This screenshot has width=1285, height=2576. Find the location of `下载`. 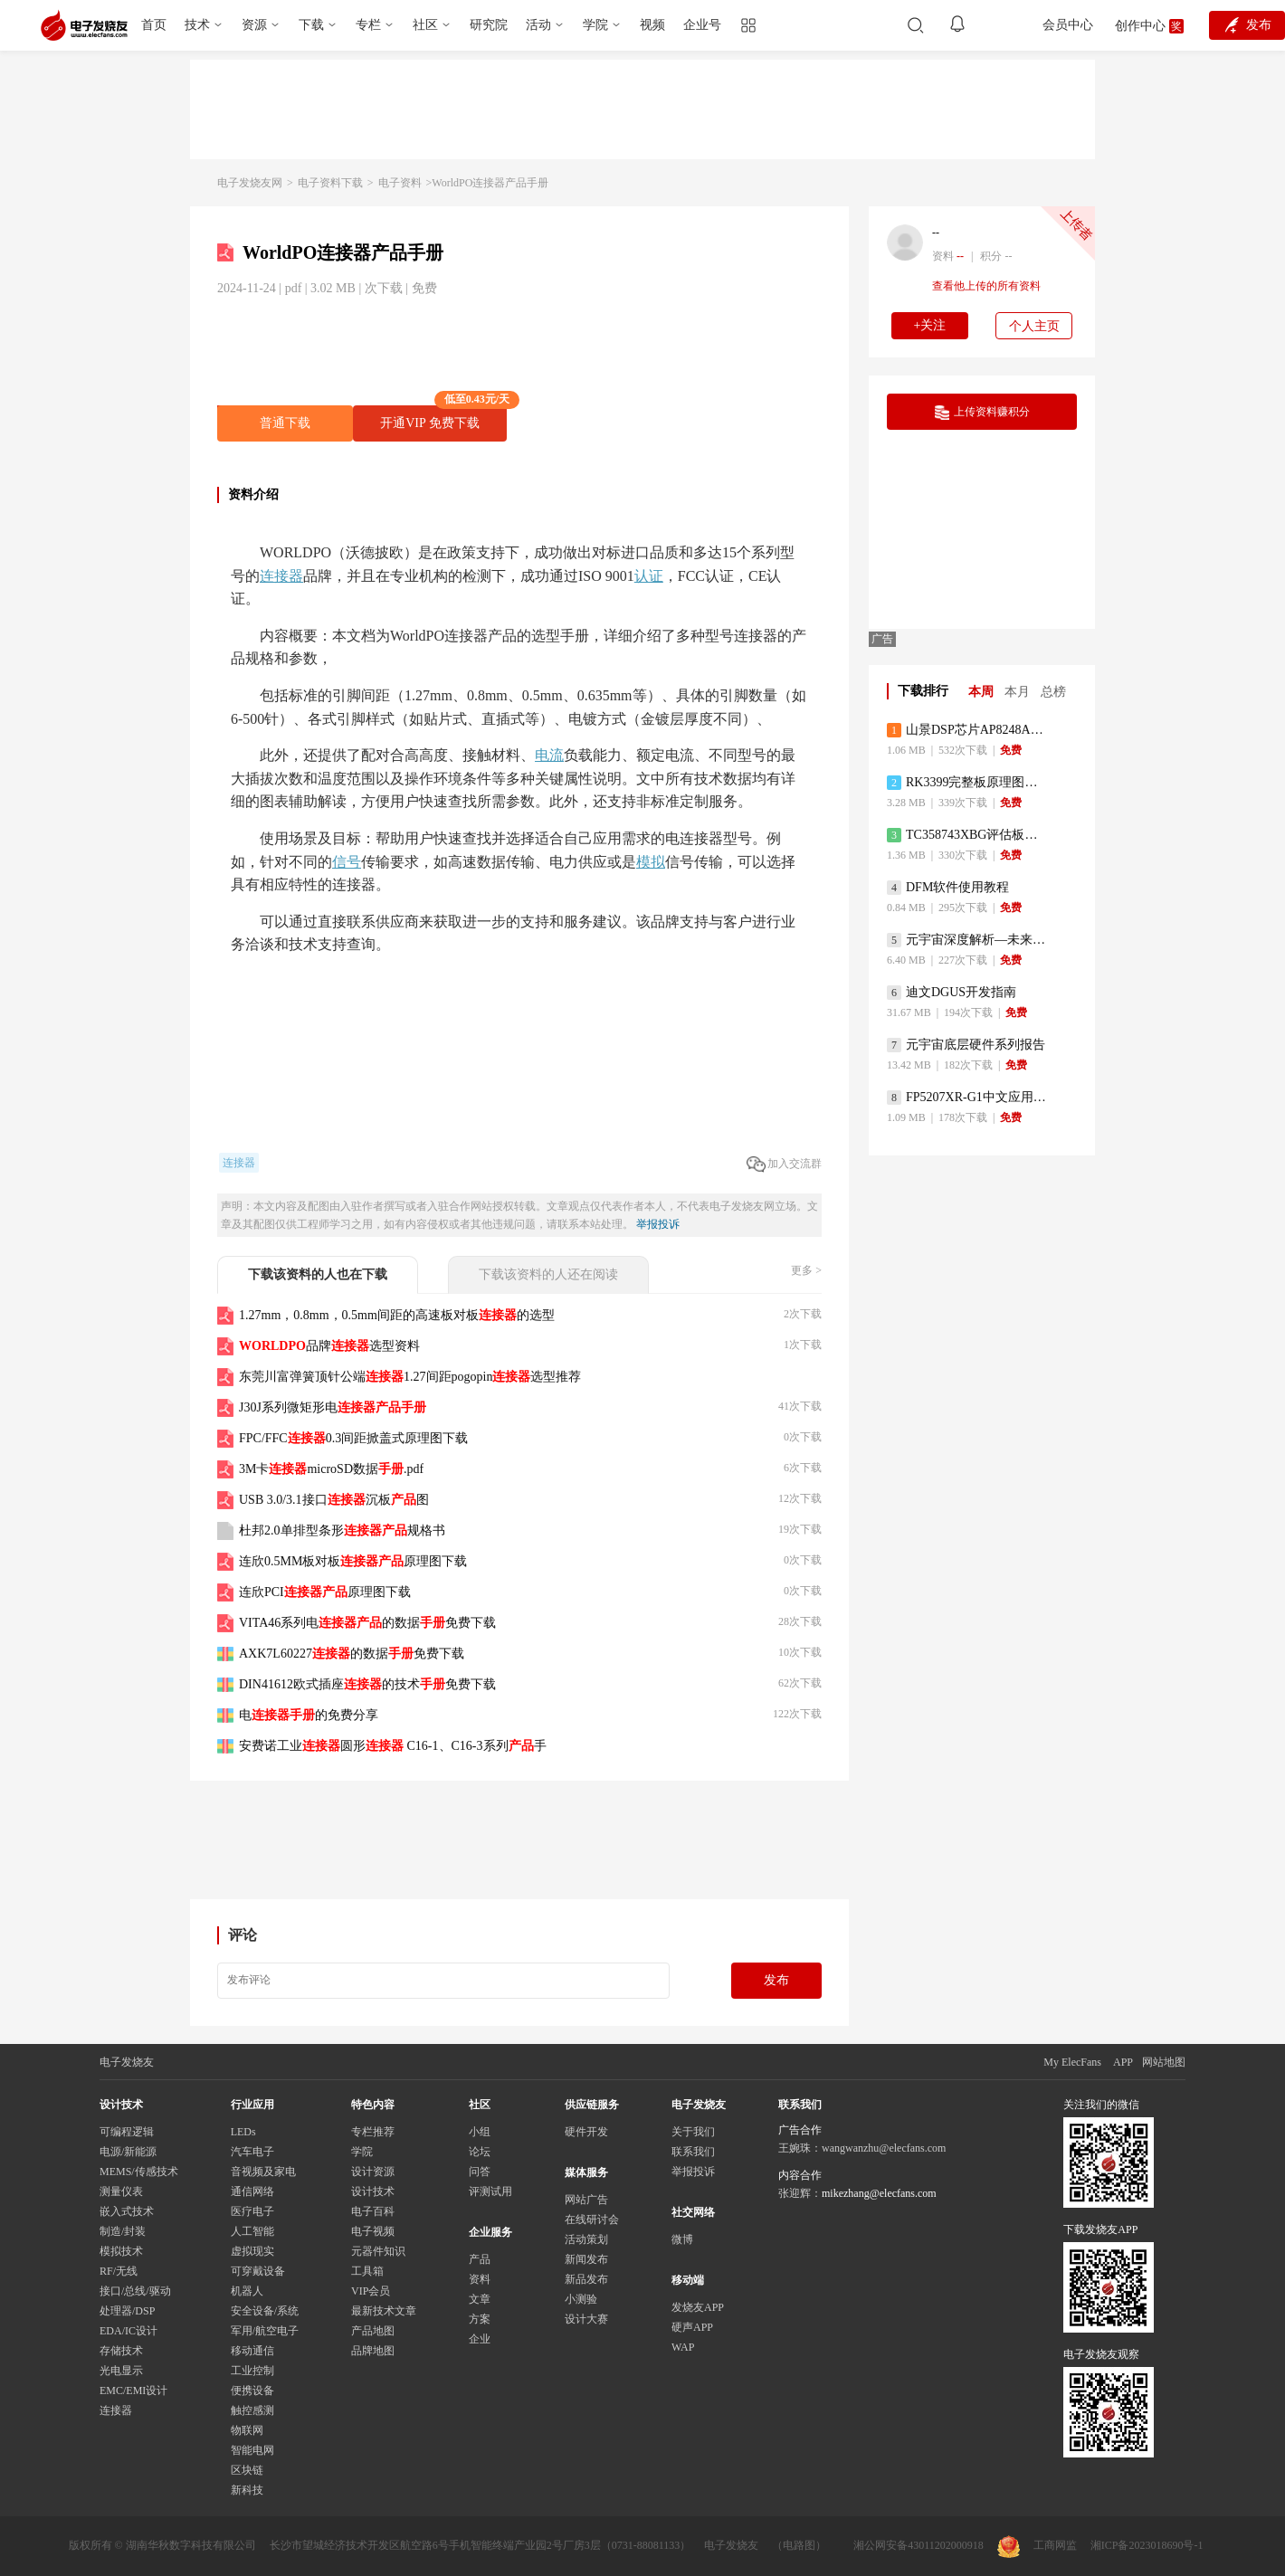

下载 is located at coordinates (311, 25).